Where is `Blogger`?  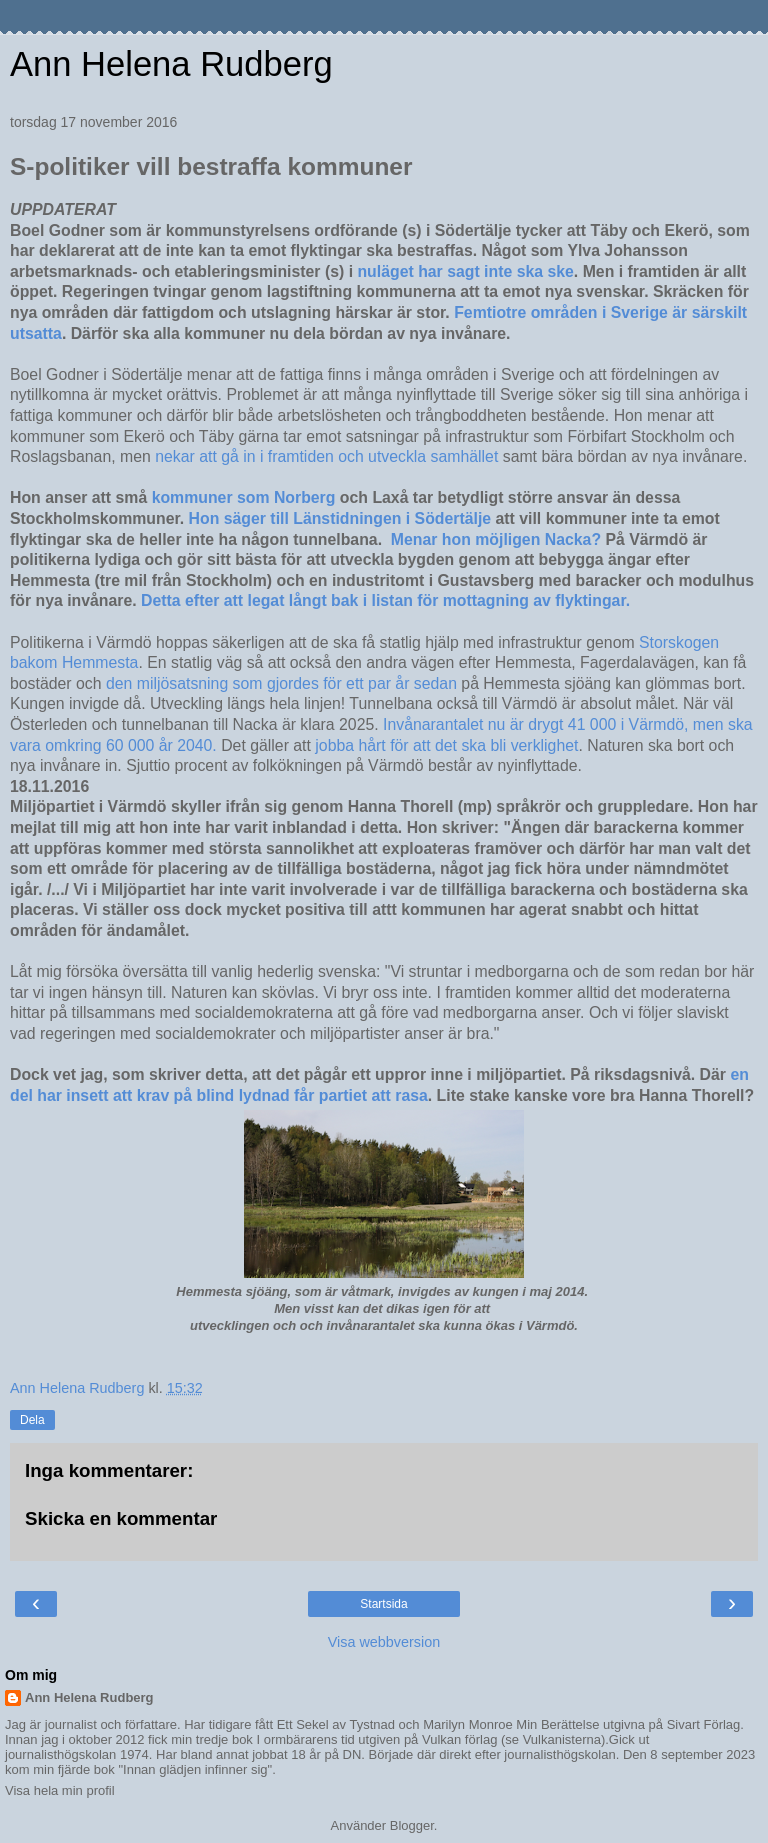 Blogger is located at coordinates (412, 1825).